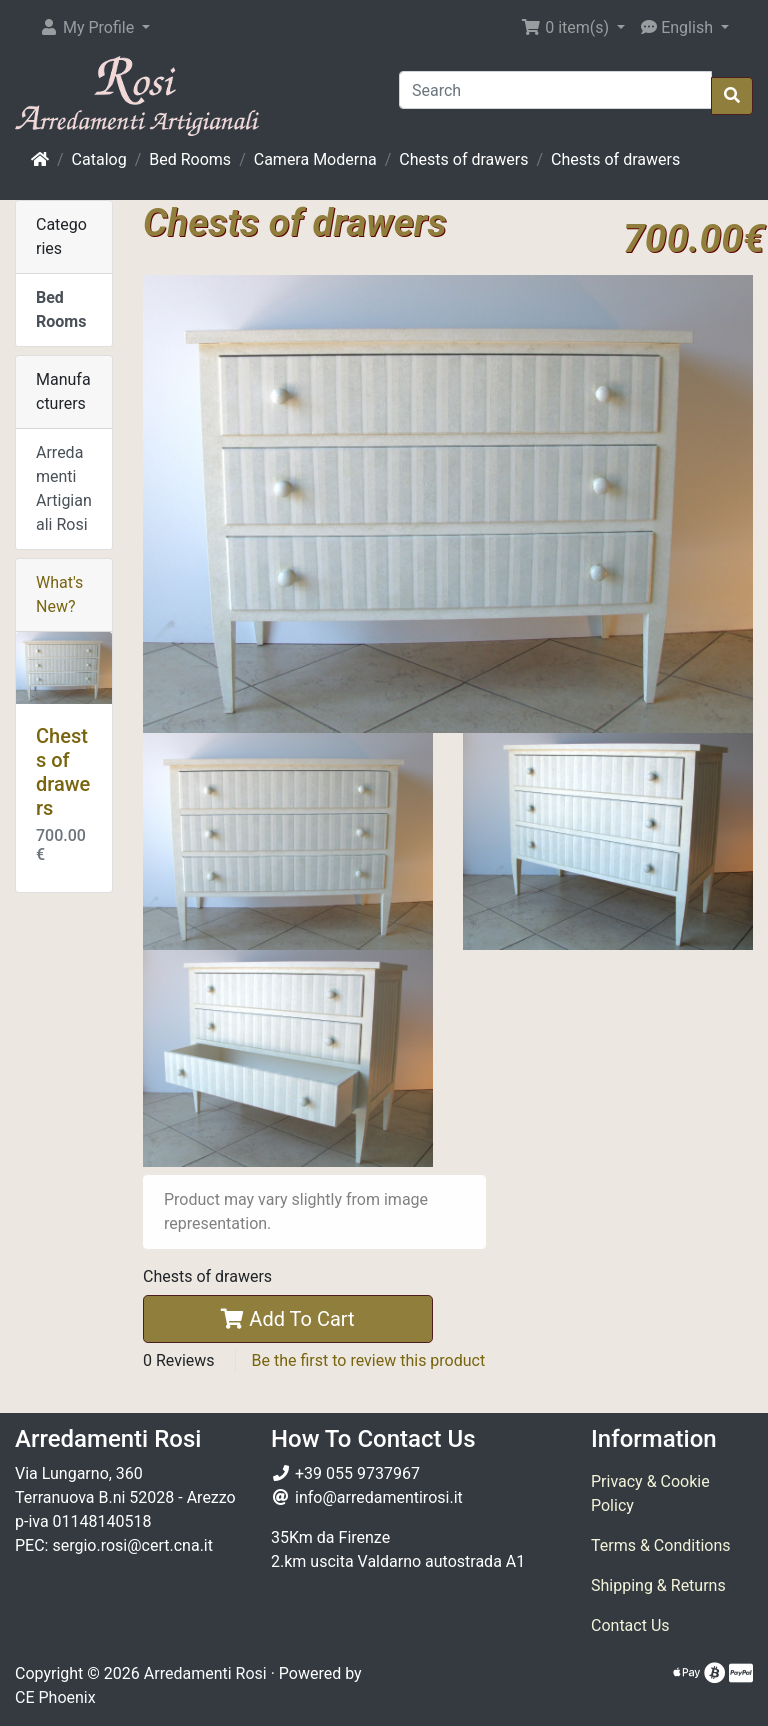 This screenshot has width=768, height=1726. Describe the element at coordinates (287, 1319) in the screenshot. I see `Add To Cart` at that location.